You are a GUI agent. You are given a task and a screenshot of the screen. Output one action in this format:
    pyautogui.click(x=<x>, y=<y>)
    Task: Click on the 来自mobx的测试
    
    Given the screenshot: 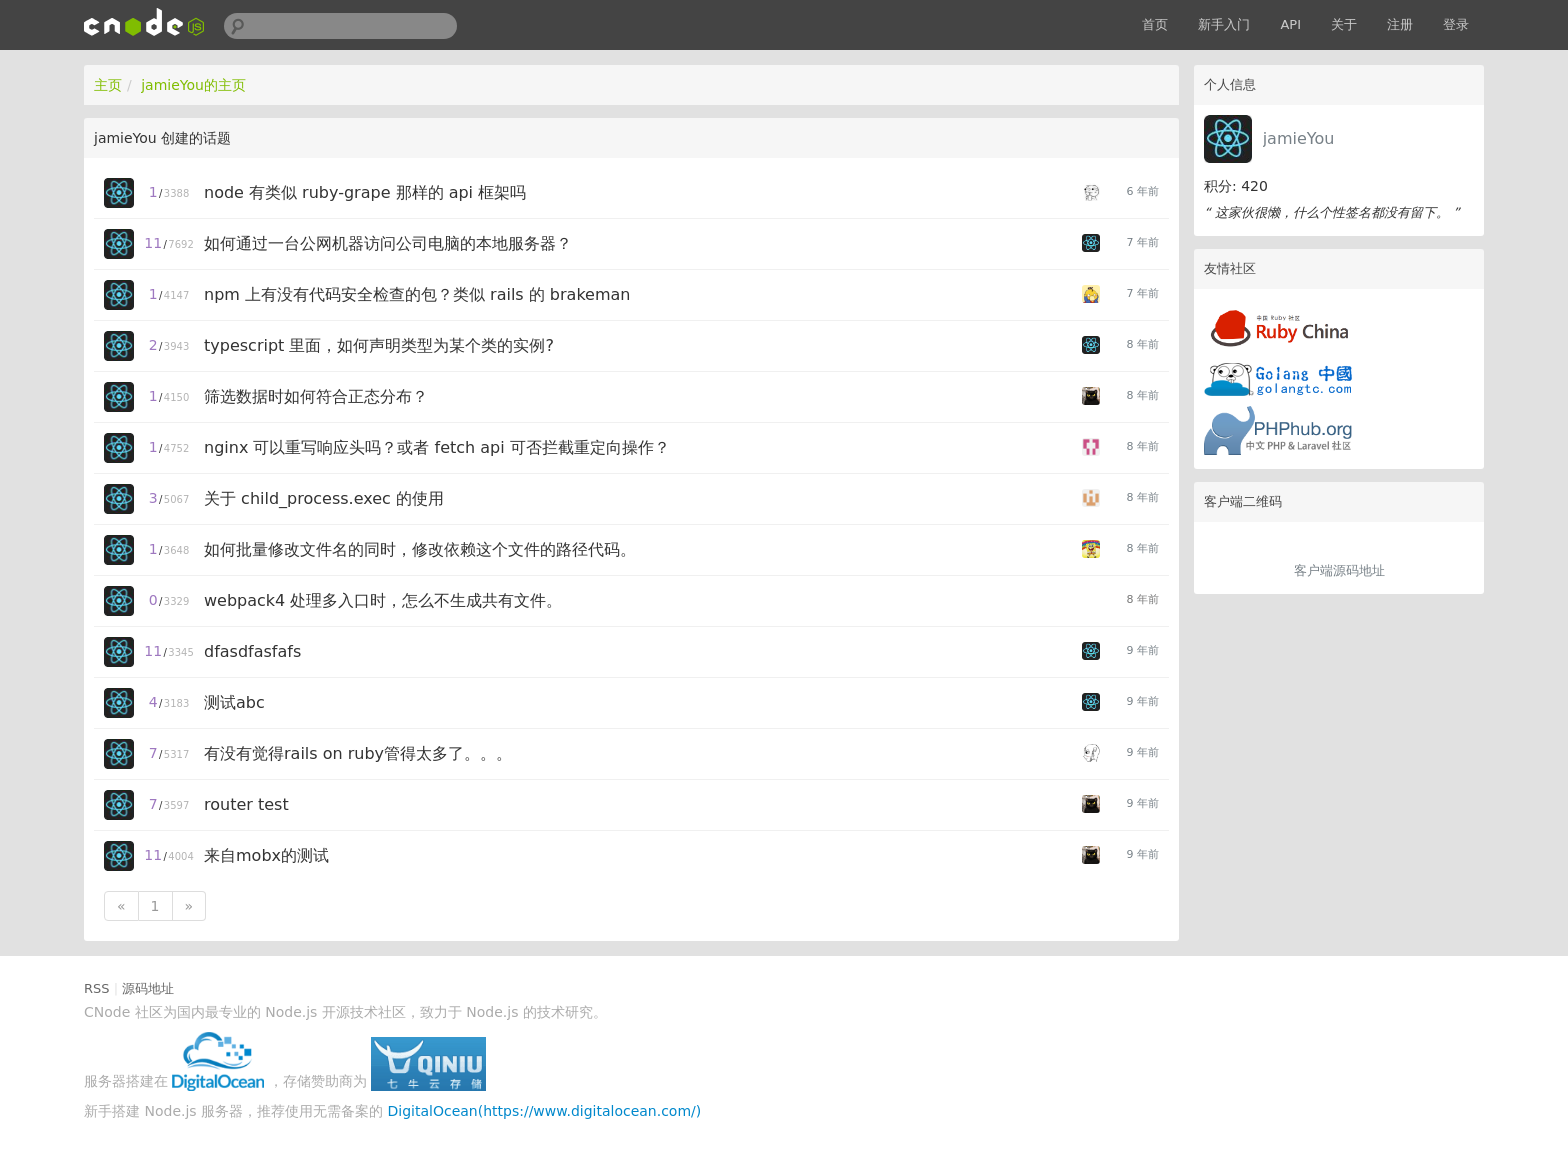 What is the action you would take?
    pyautogui.click(x=266, y=855)
    